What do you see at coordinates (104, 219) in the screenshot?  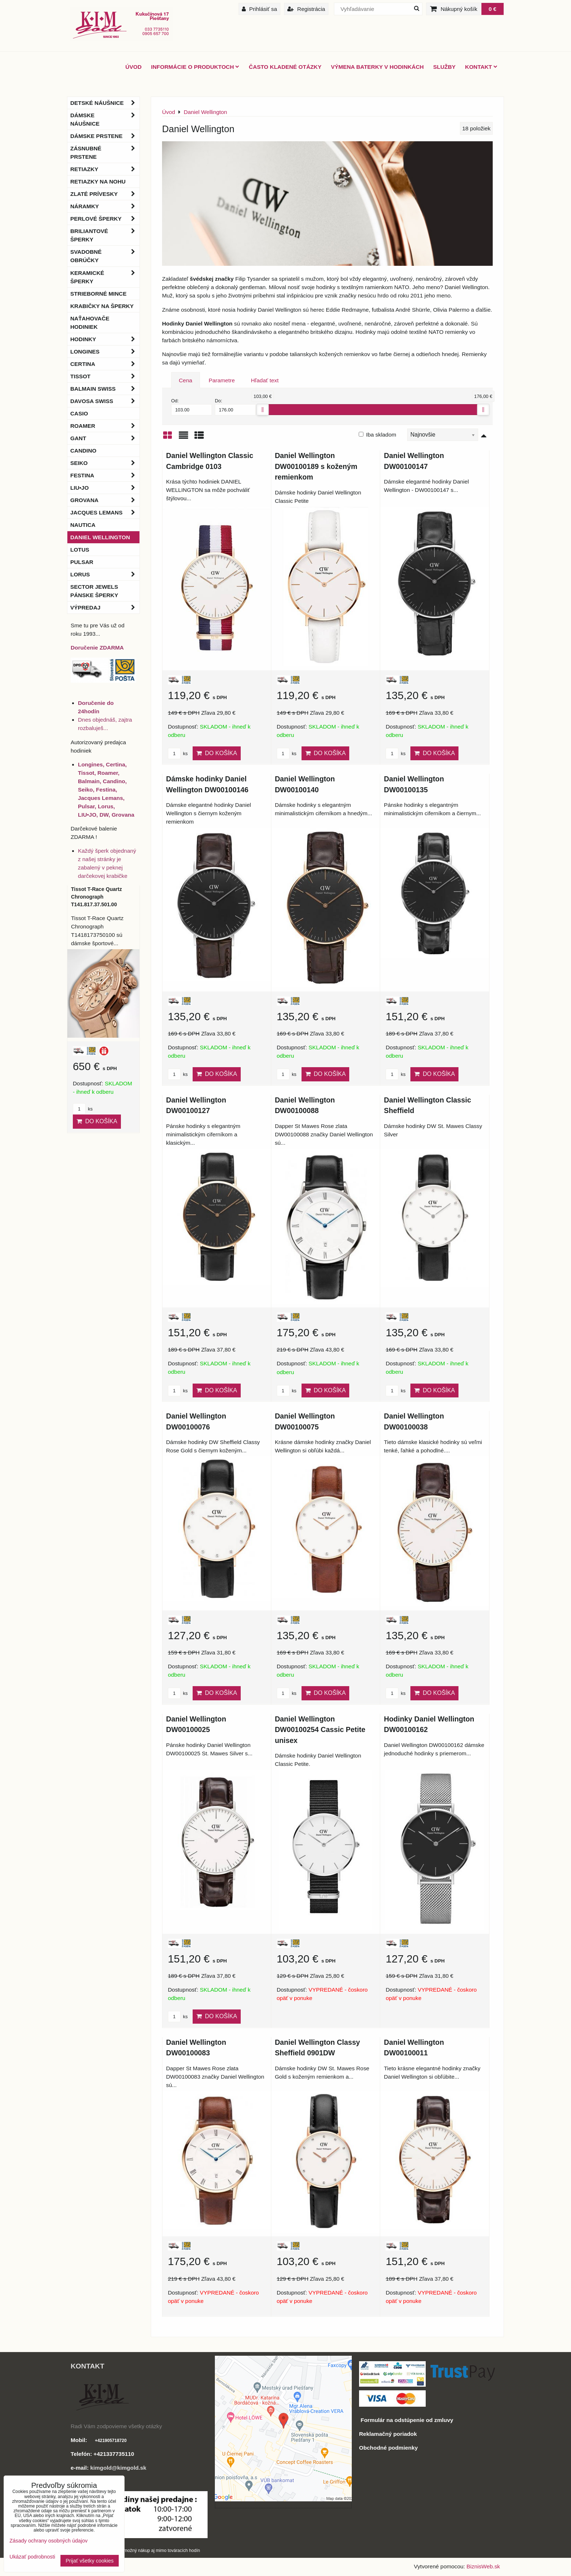 I see `Perlové šperky` at bounding box center [104, 219].